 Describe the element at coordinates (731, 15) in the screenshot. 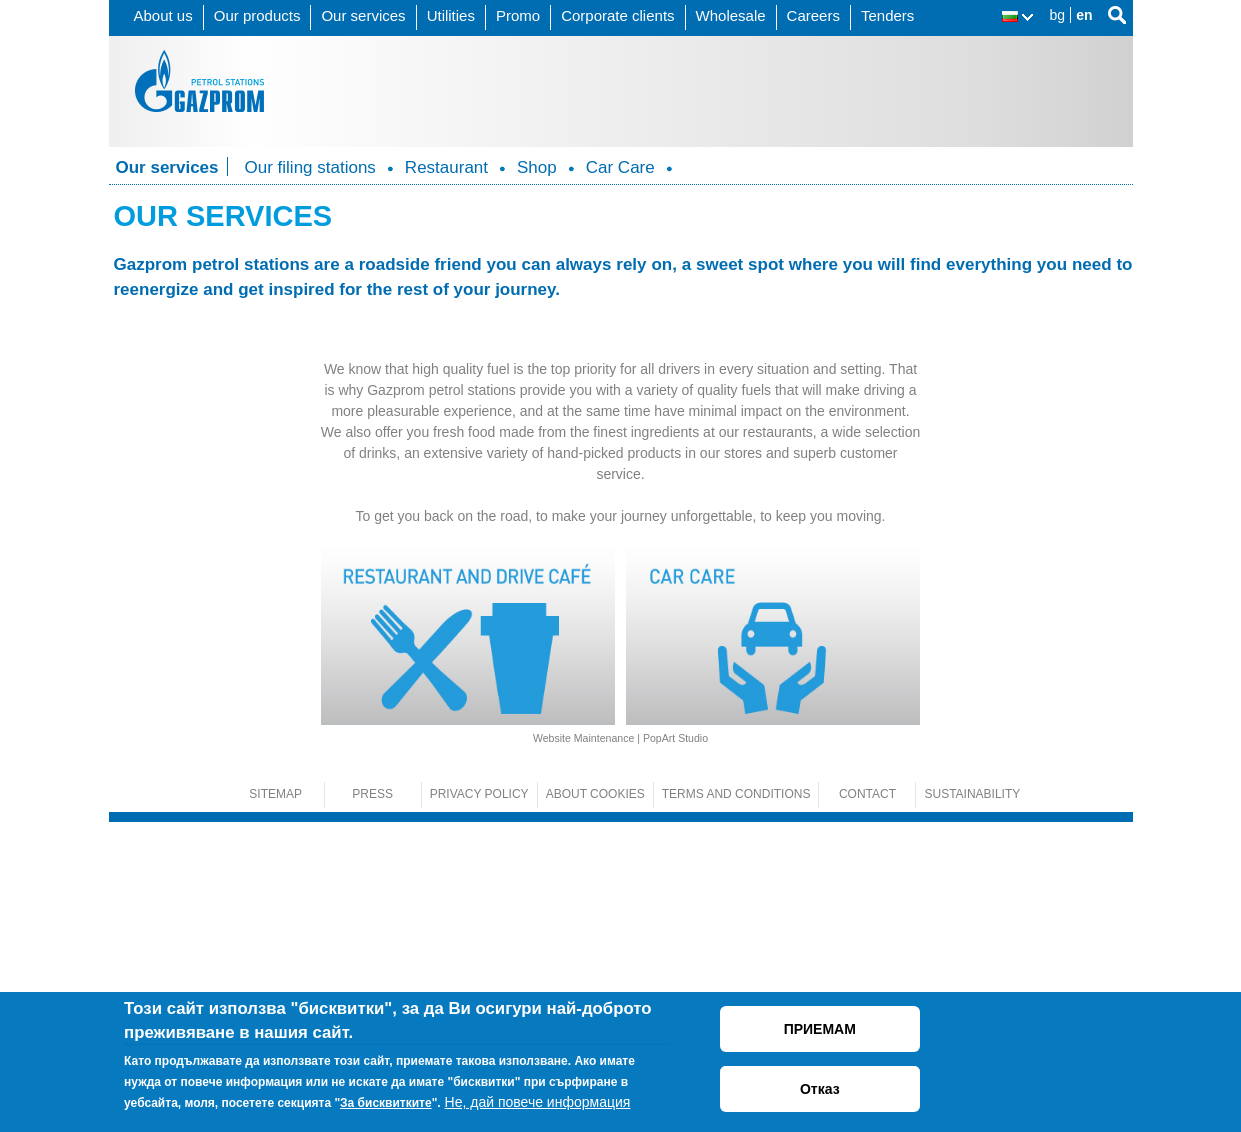

I see `Wholesale` at that location.